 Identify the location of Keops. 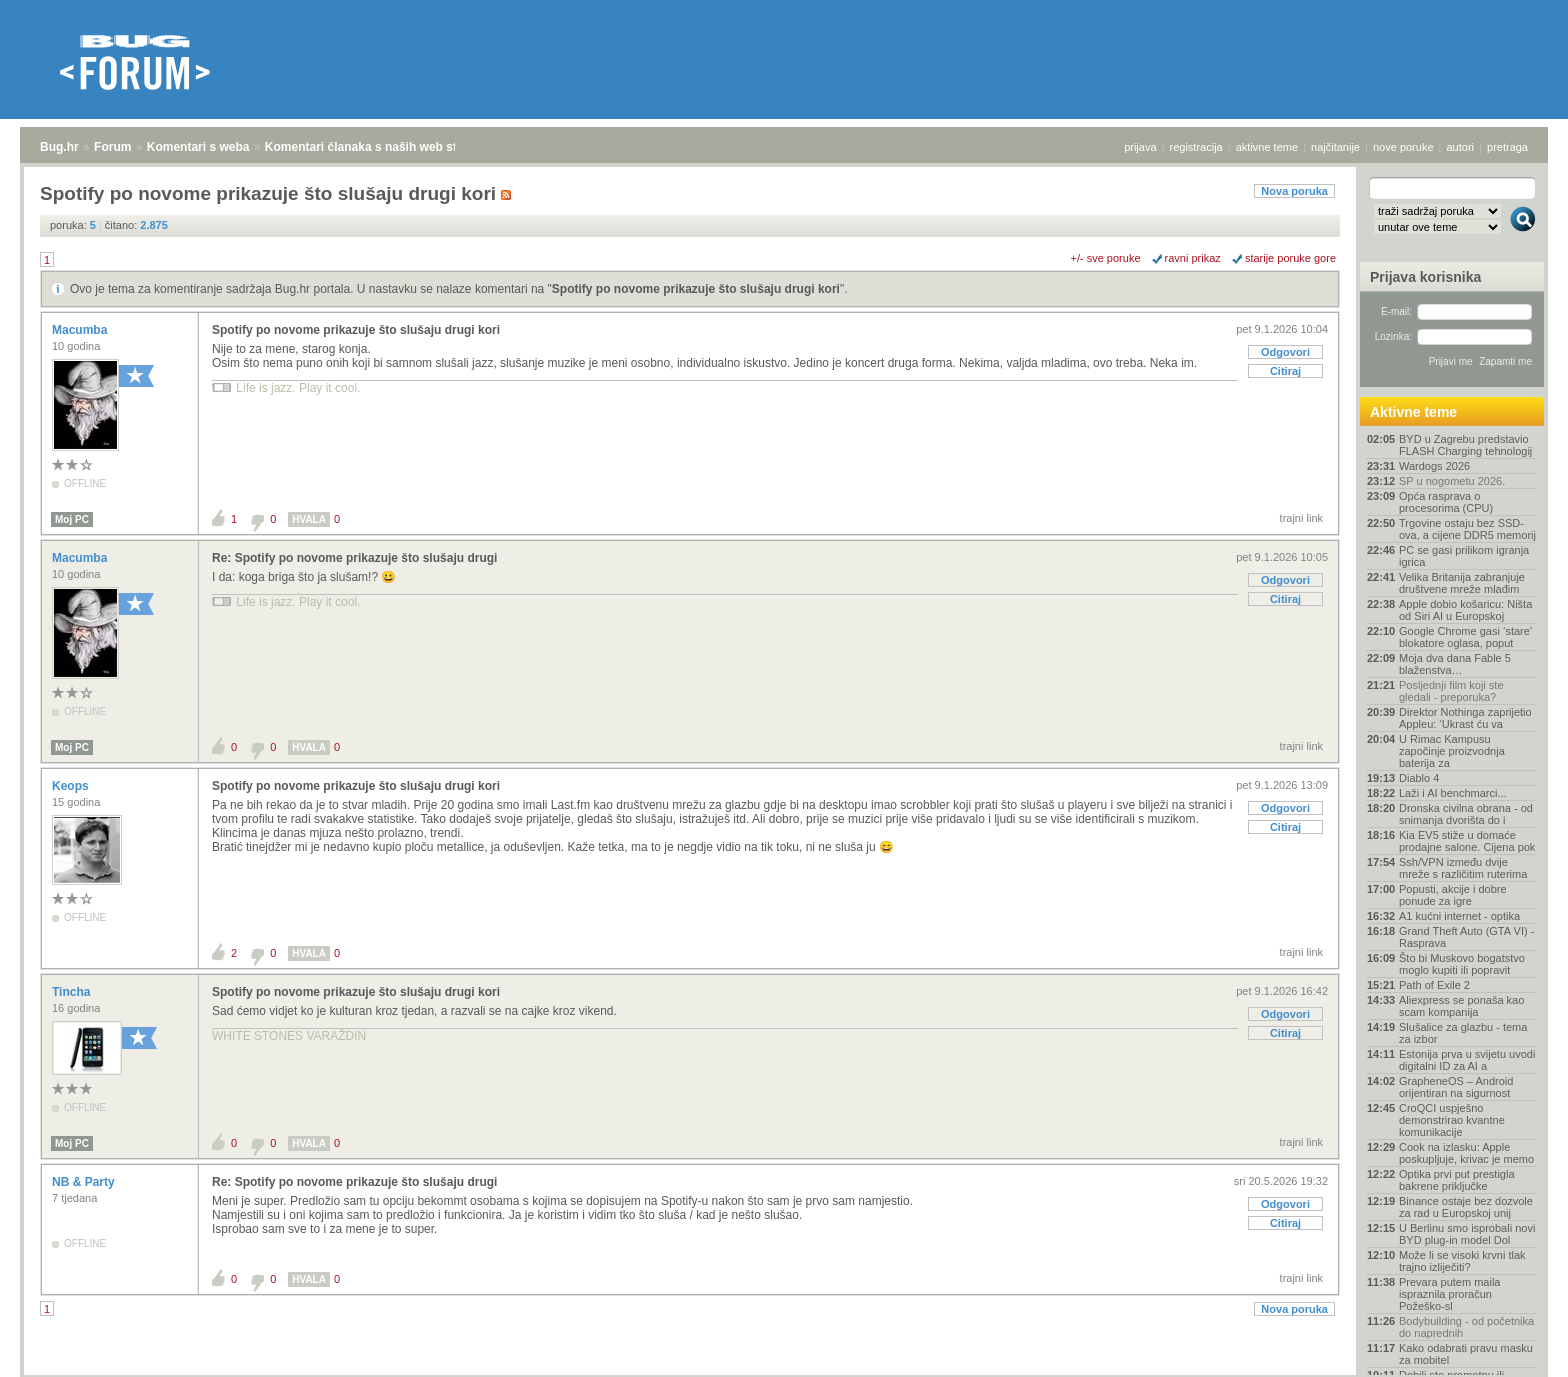
(72, 786).